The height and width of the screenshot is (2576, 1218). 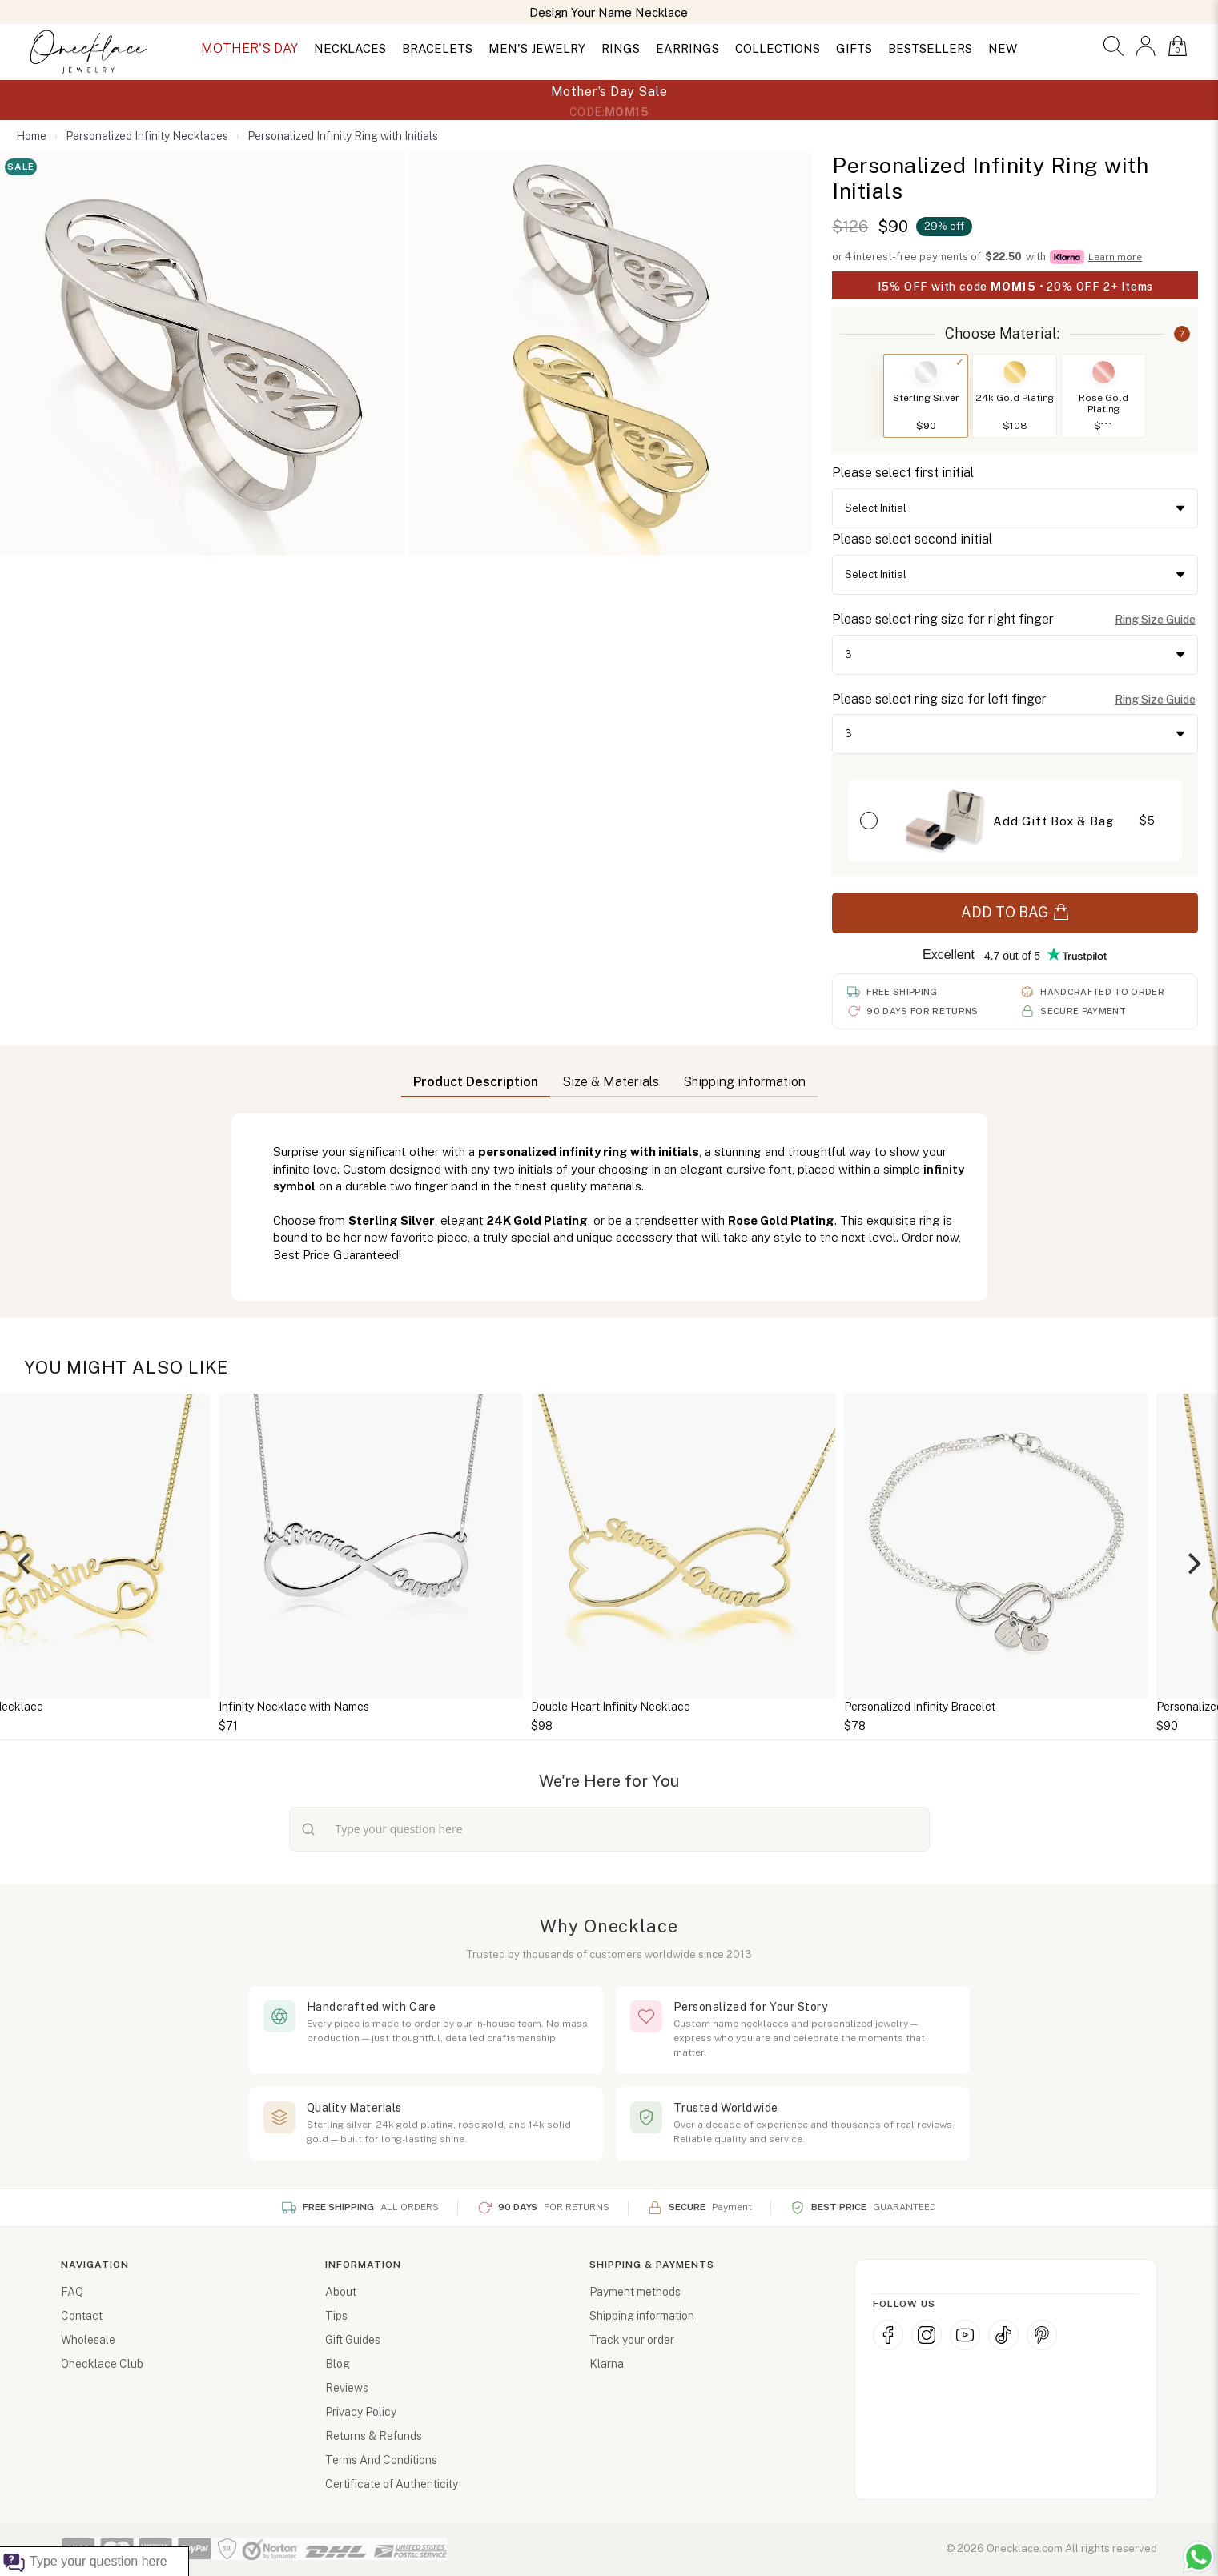 I want to click on Shipping information, so click(x=641, y=2315).